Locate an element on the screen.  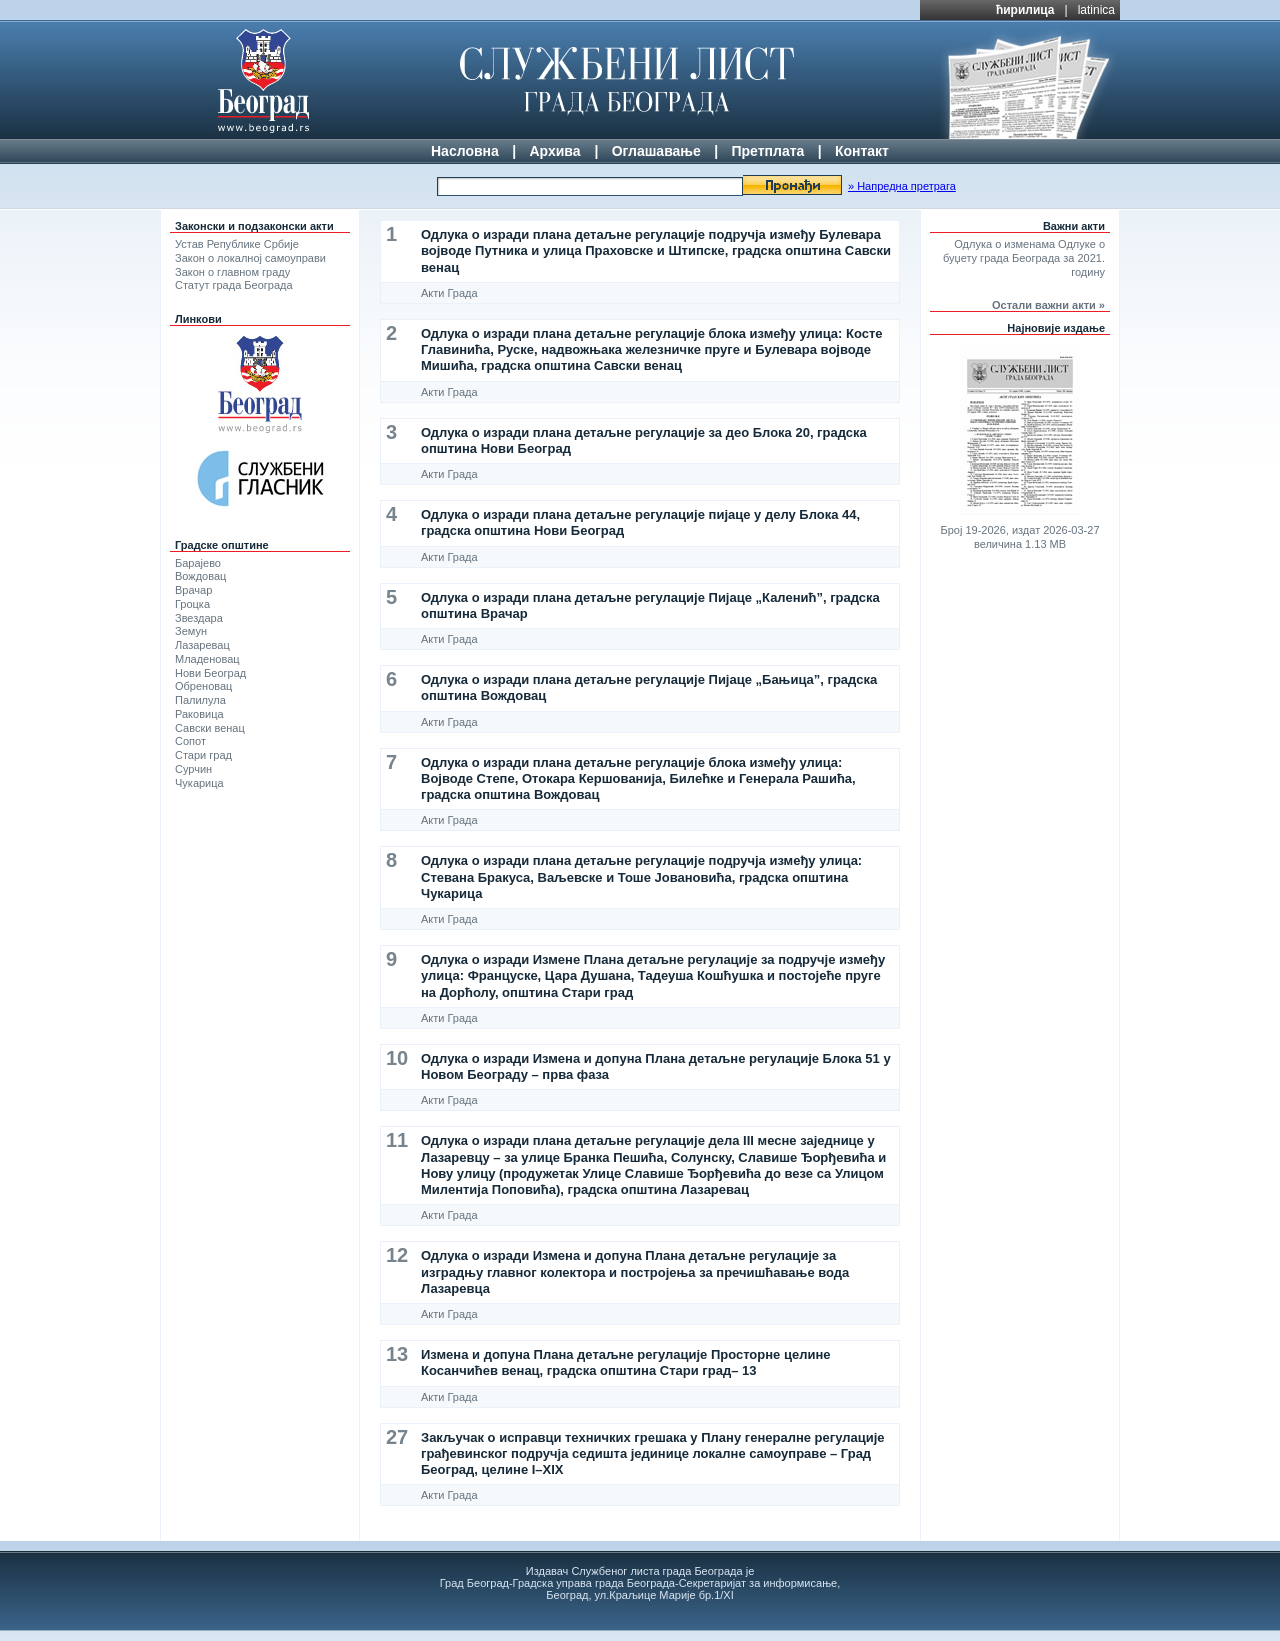
Остали важни акти » is located at coordinates (1048, 305).